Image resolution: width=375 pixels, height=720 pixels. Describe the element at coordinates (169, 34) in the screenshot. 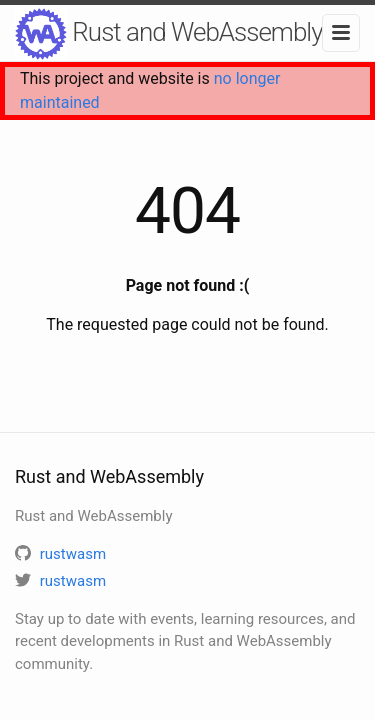

I see `Rust and WebAssembly` at that location.